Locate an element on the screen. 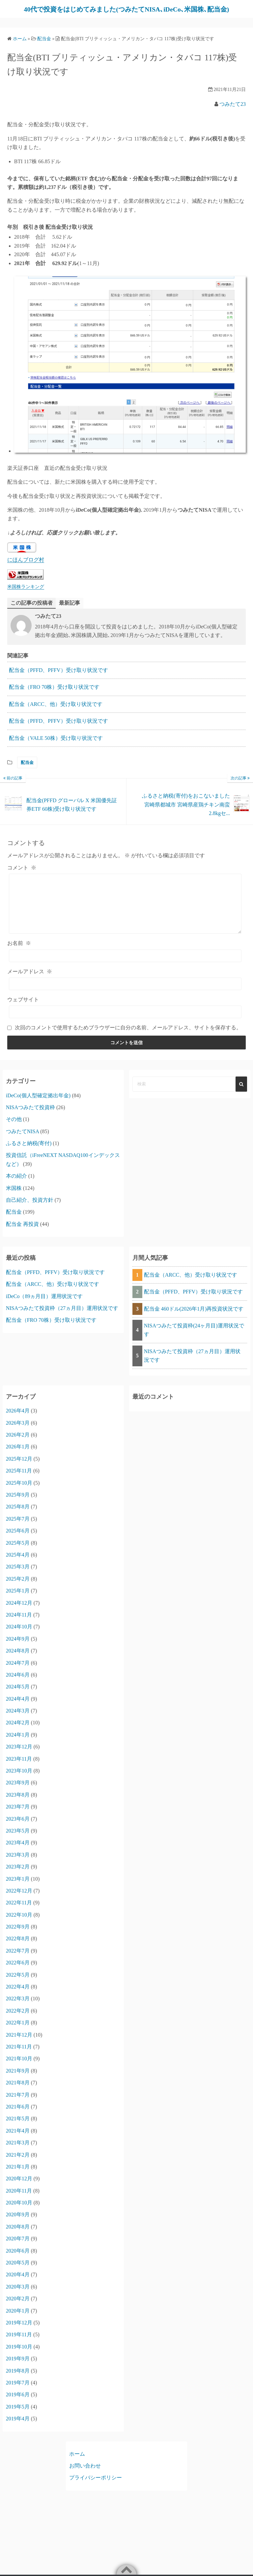  コメント is located at coordinates (21, 876).